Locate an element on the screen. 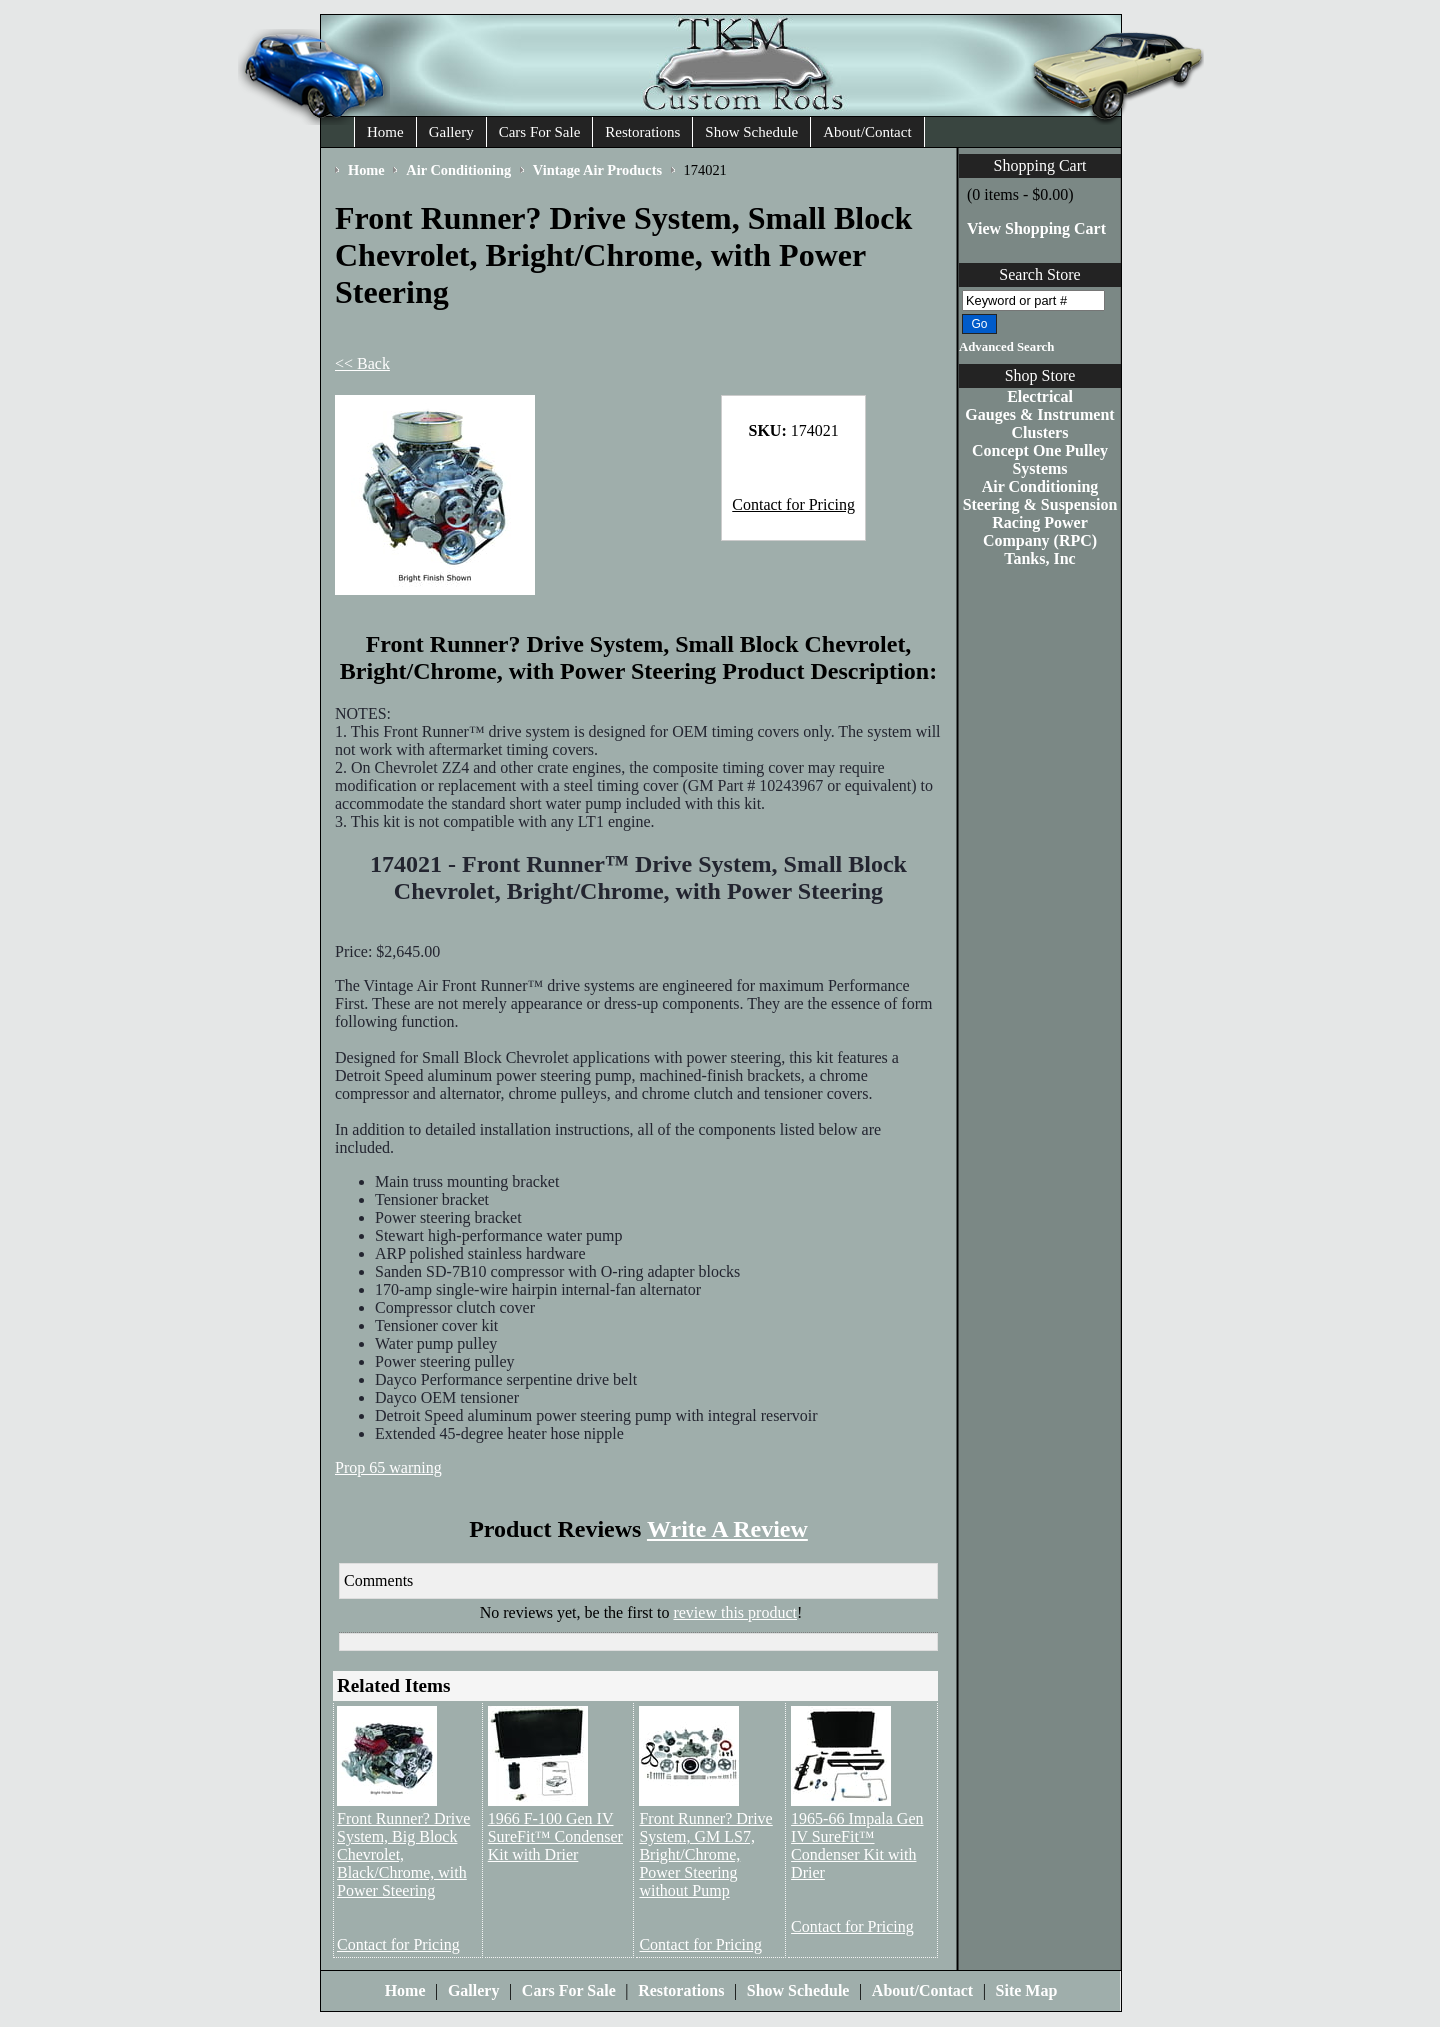  Steering & Suspension is located at coordinates (1040, 504).